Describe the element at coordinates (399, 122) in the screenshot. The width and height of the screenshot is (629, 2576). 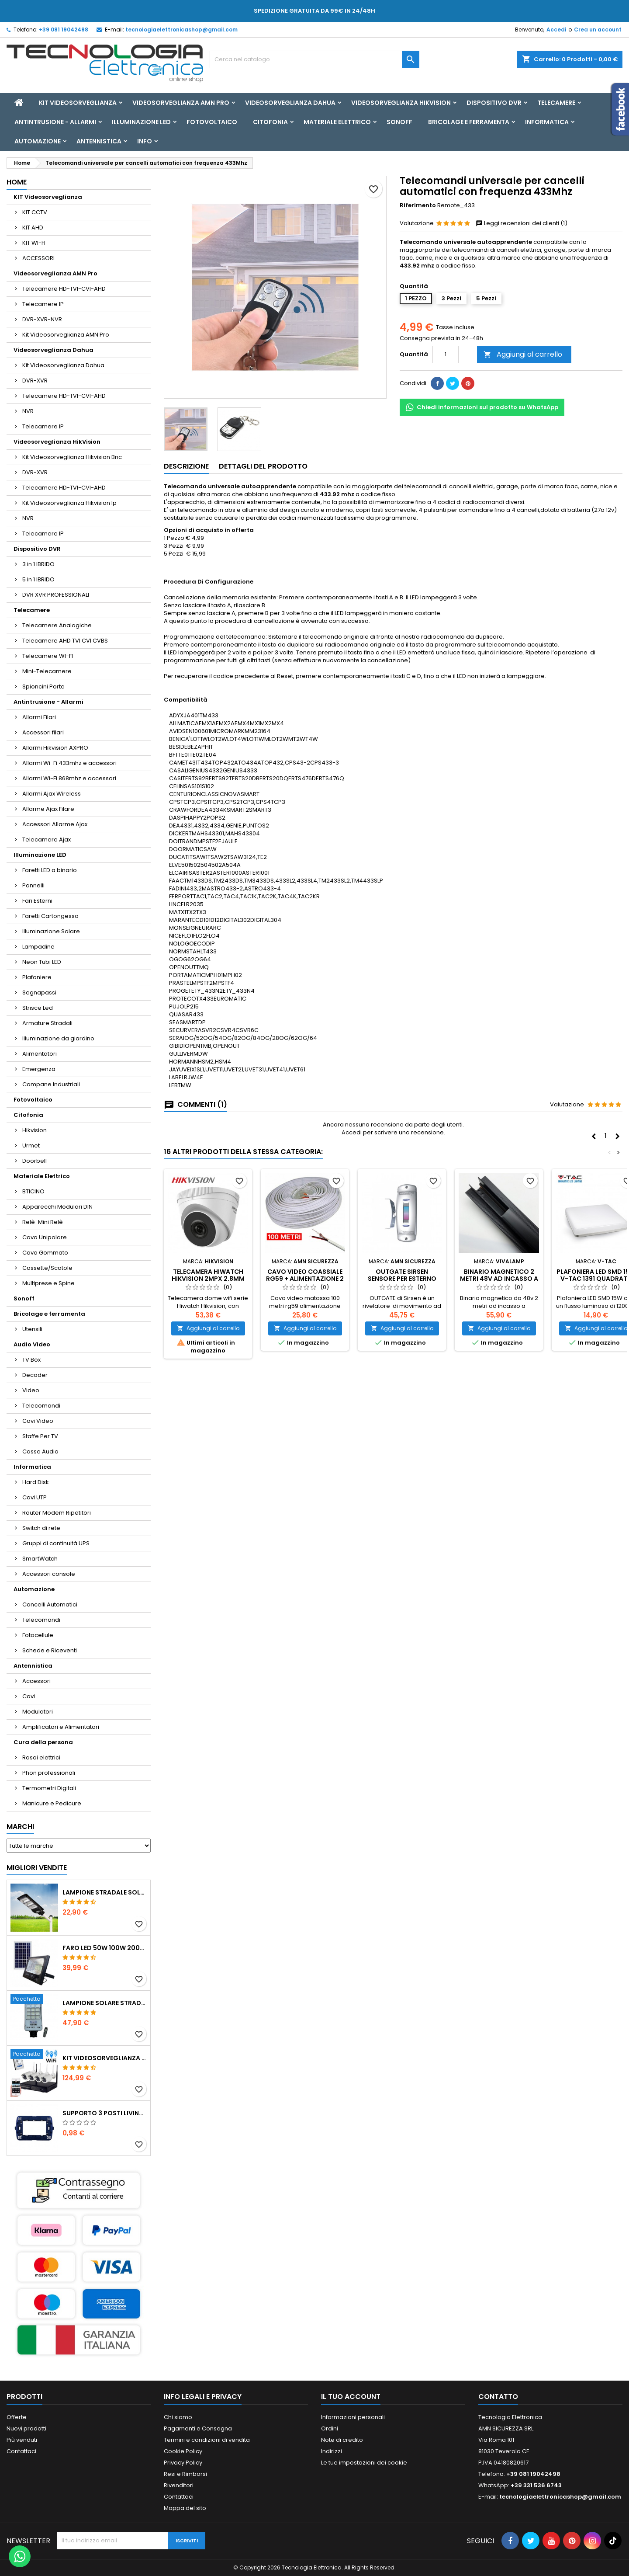
I see `Sonoff` at that location.